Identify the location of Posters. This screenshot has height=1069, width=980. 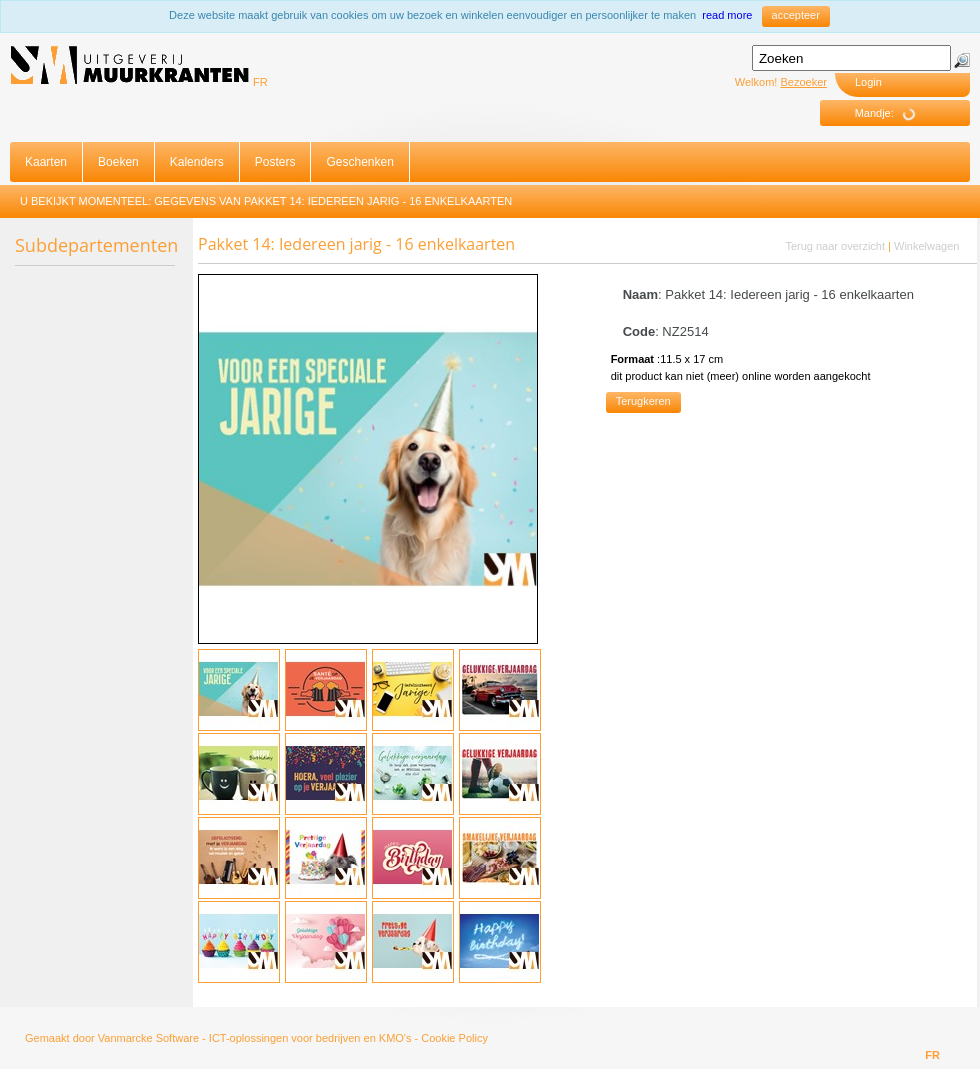
(275, 162).